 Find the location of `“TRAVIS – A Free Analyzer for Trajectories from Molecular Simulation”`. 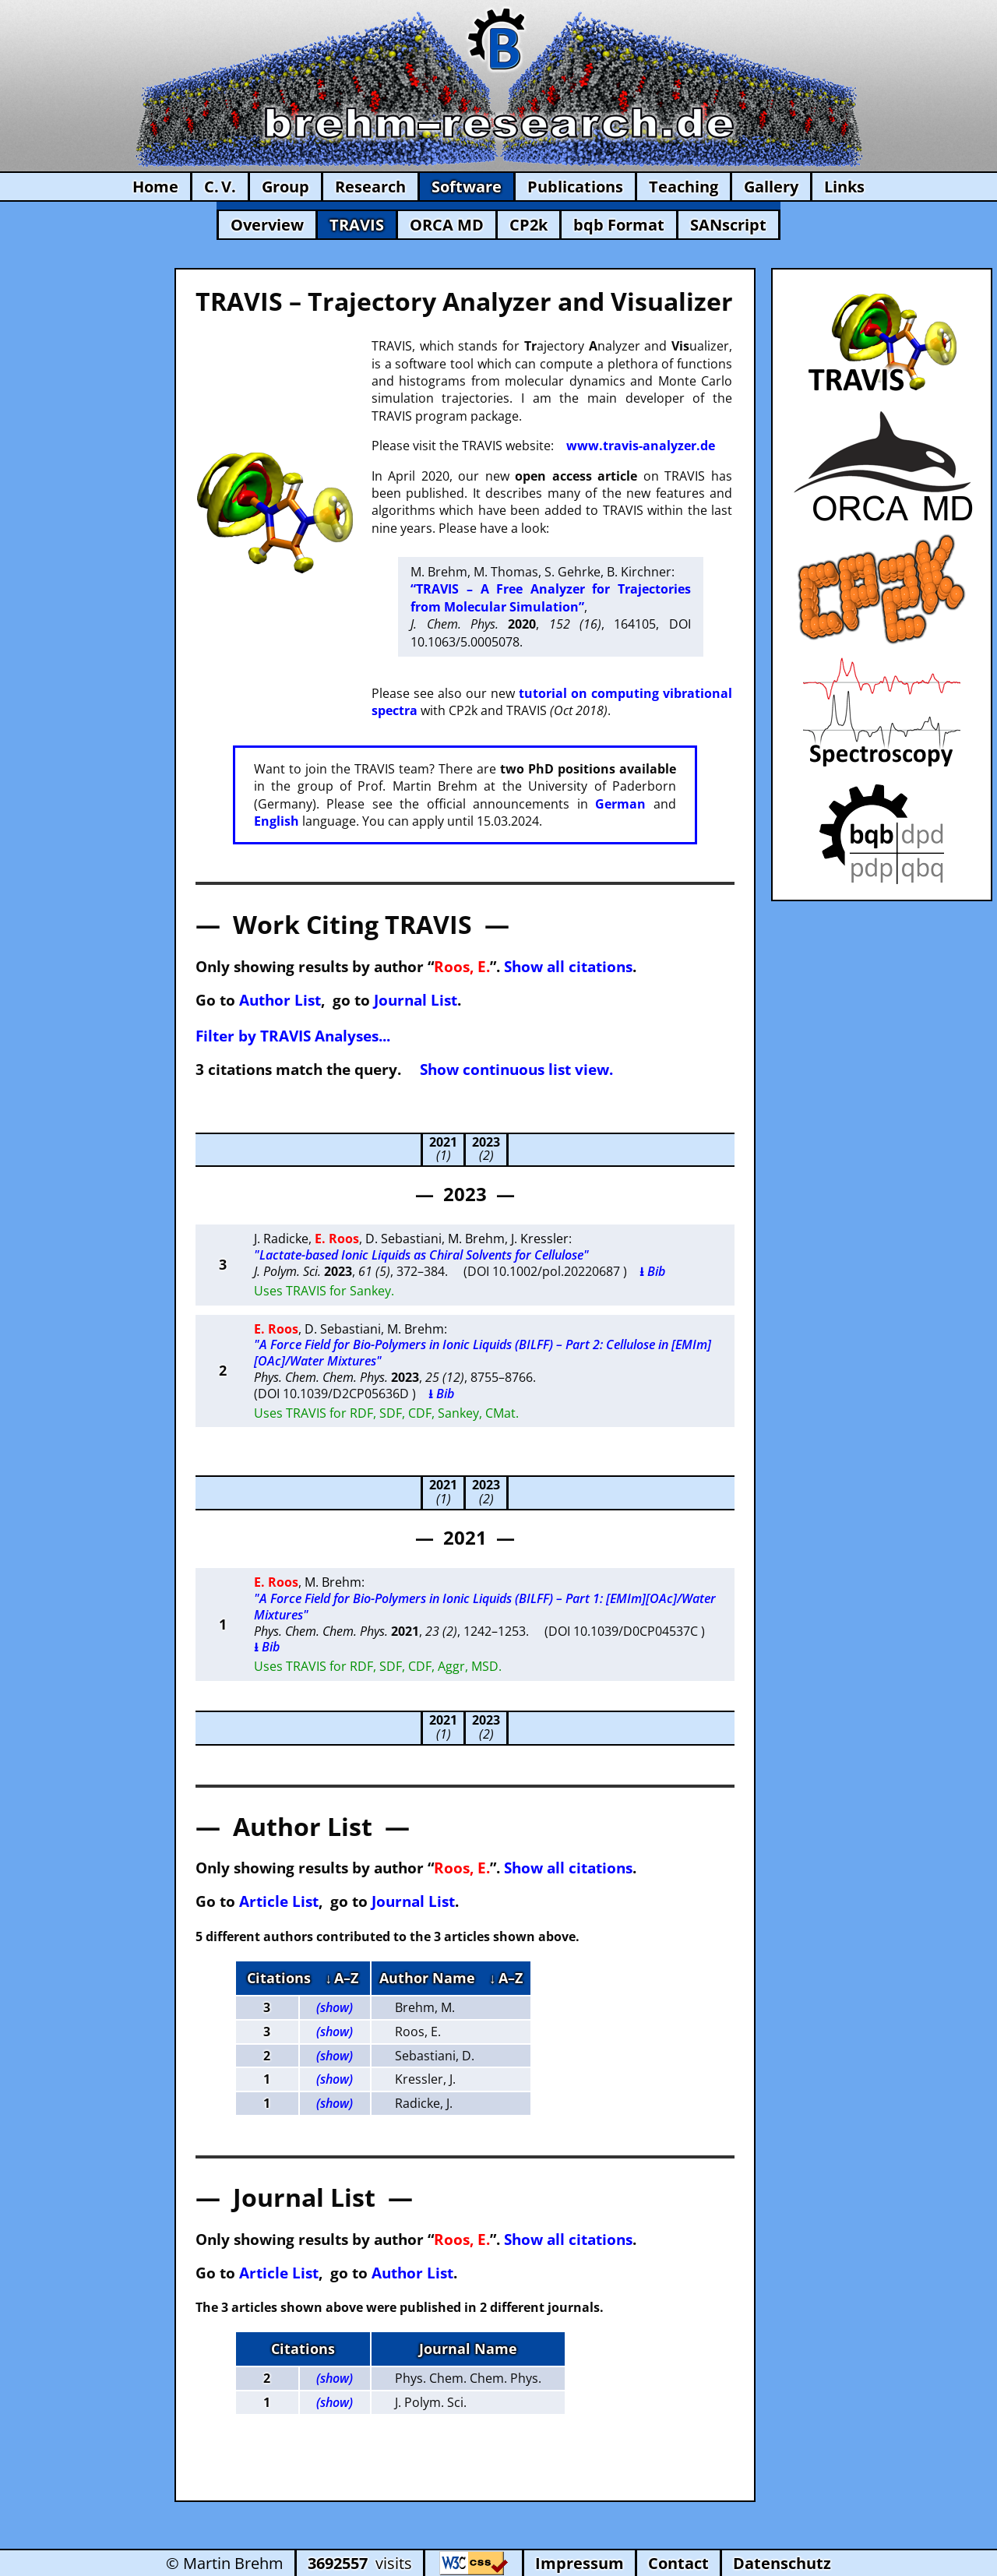

“TRAVIS – A Free Analyzer for Trajectories from Molecular Simulation” is located at coordinates (550, 597).